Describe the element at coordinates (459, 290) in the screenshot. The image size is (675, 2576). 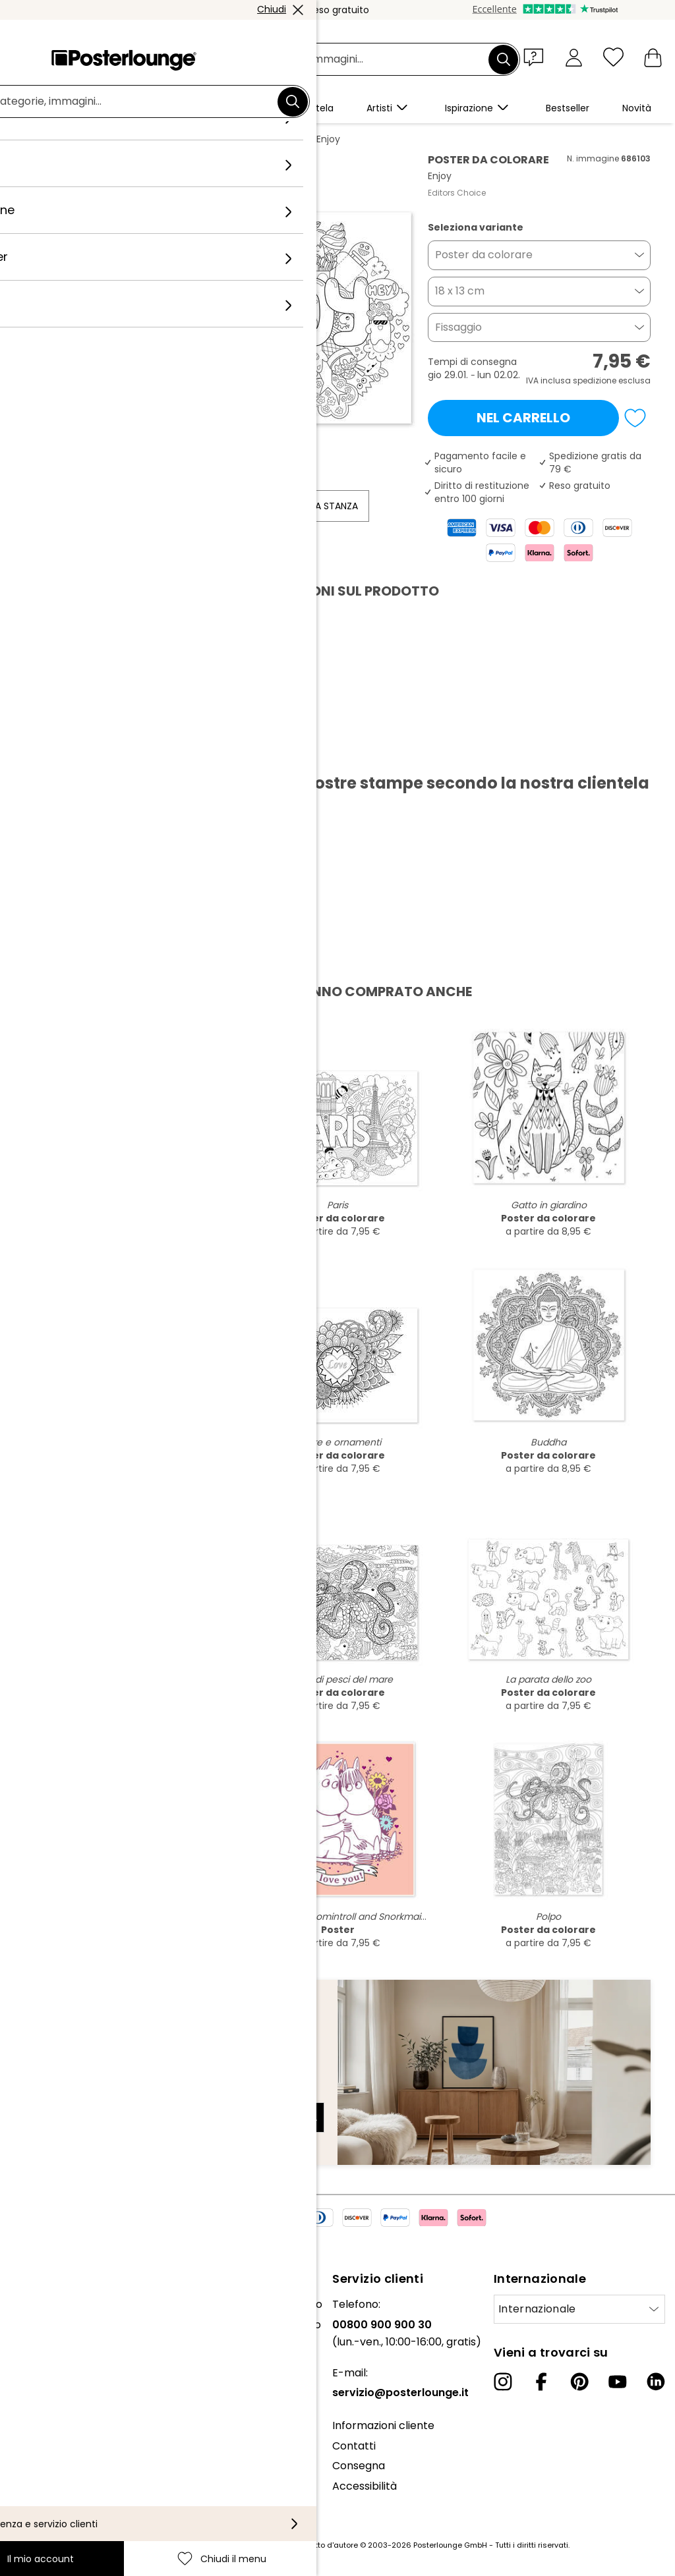
I see `18 x 13 cm [button]` at that location.